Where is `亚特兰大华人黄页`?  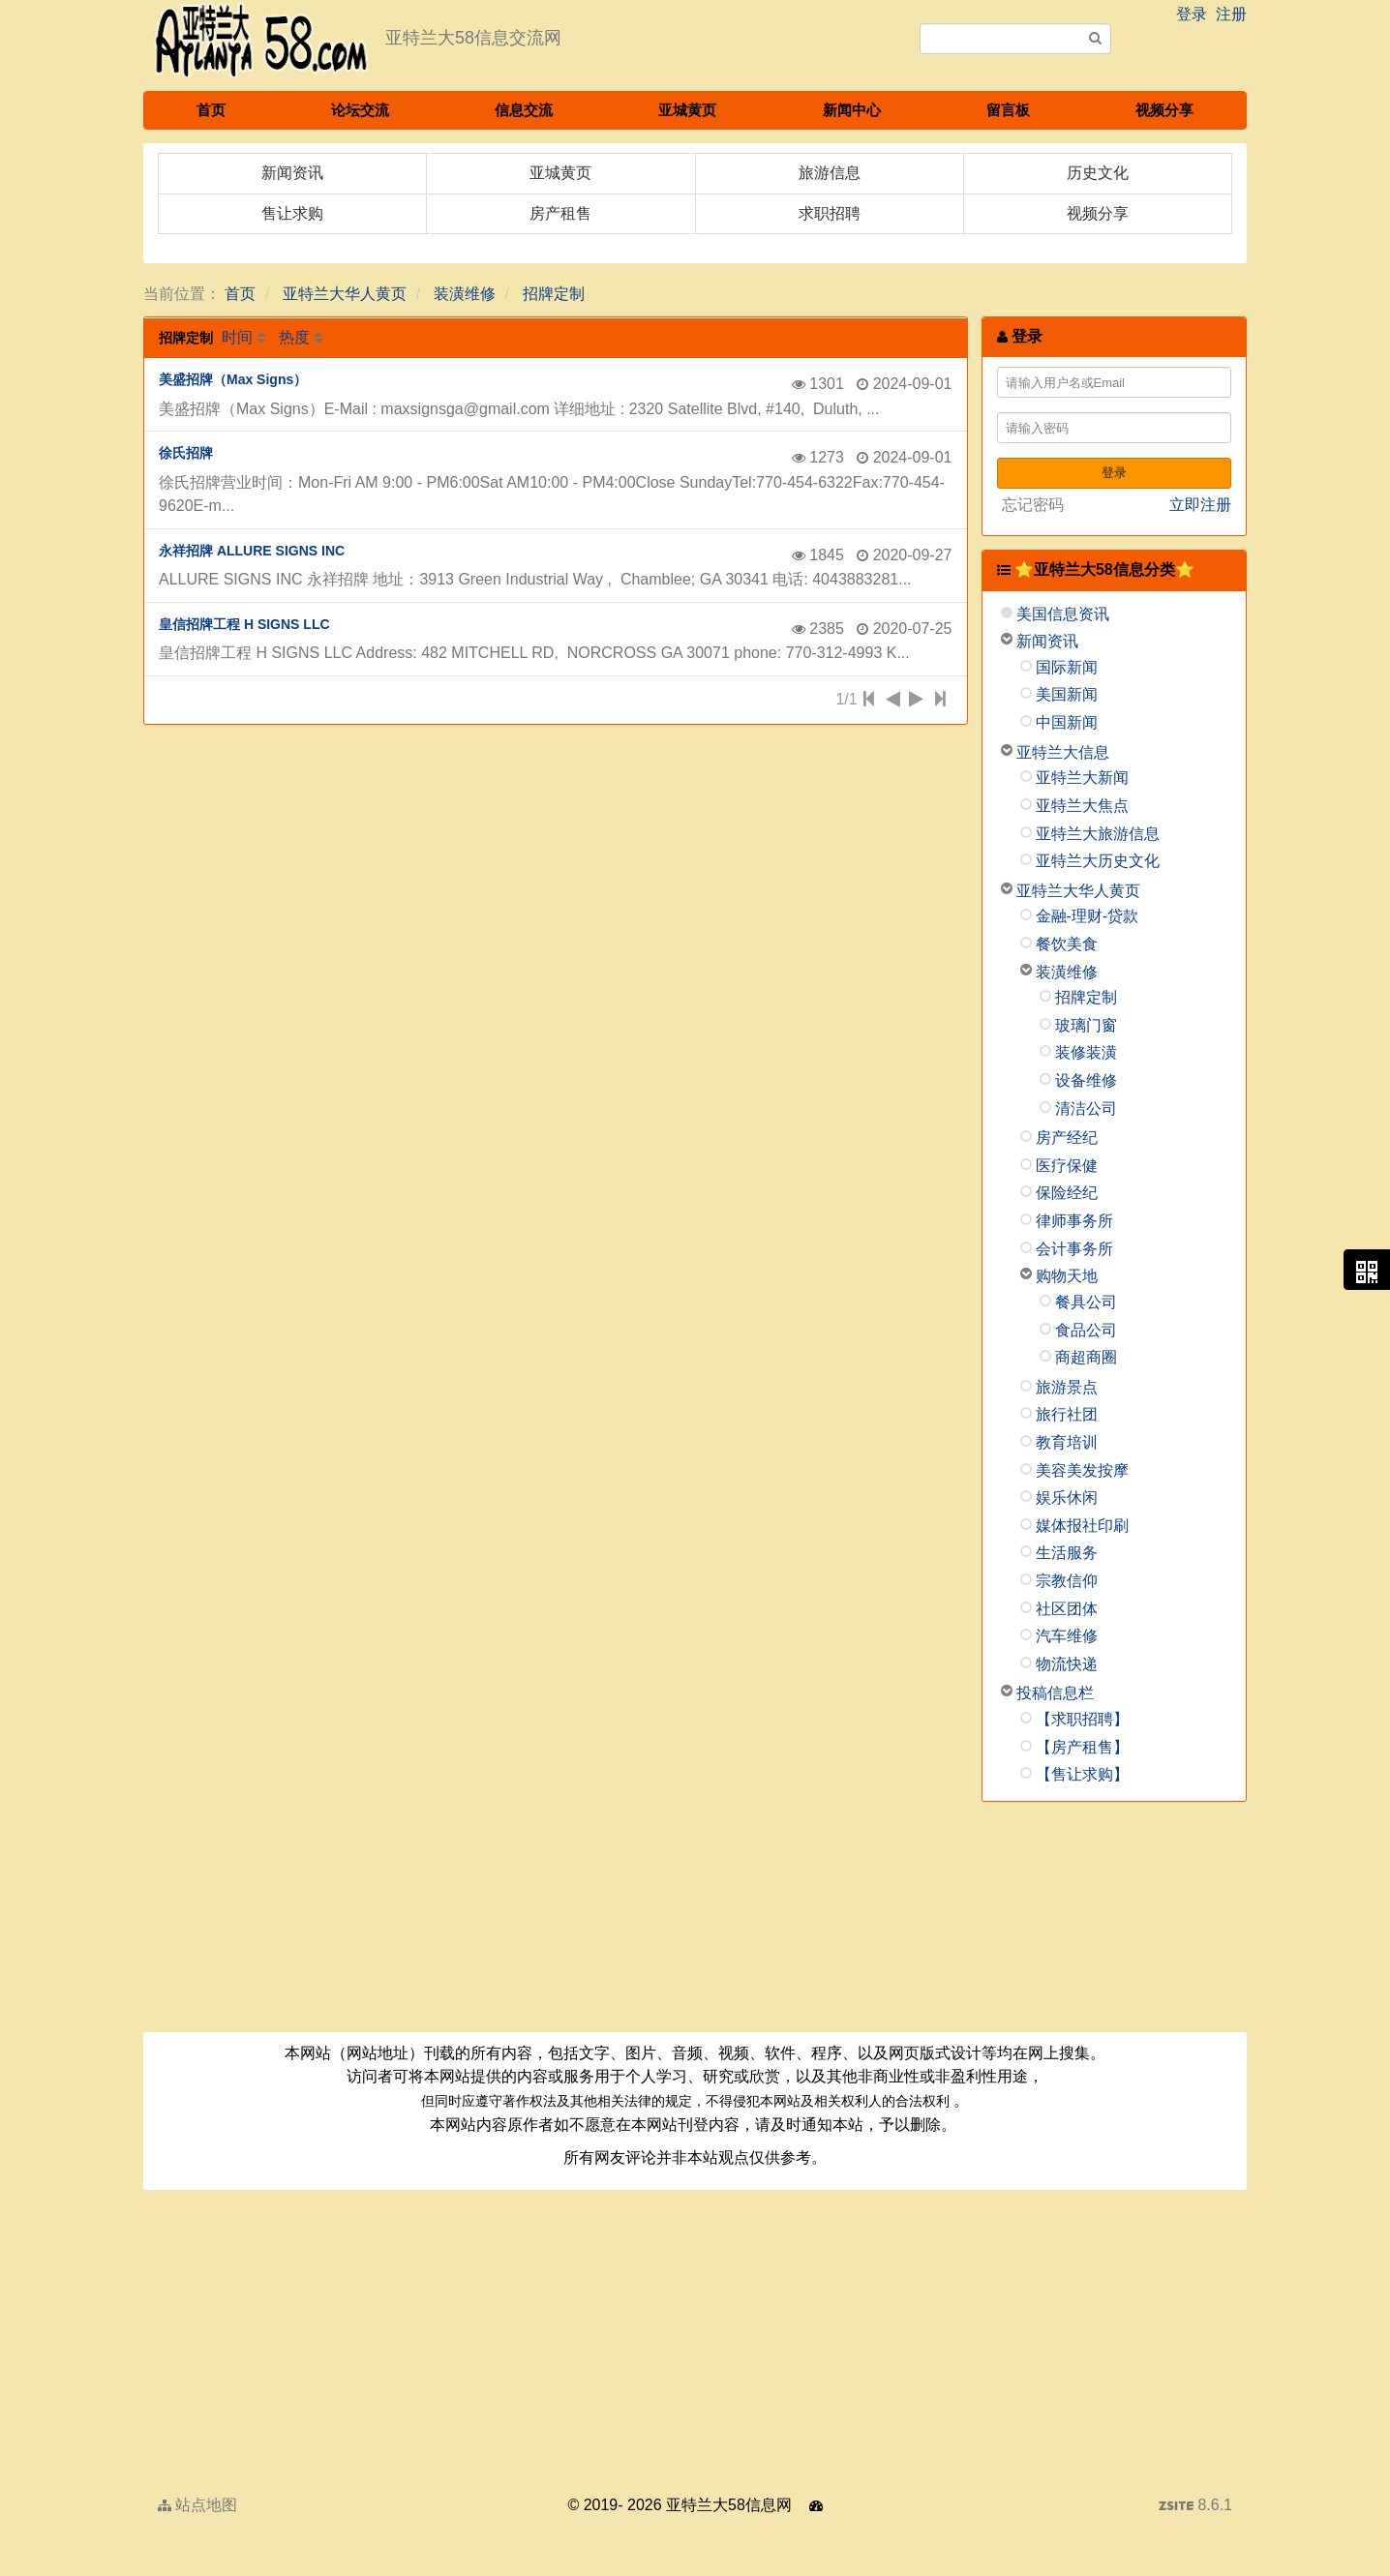
亚特兰大华人黄页 is located at coordinates (345, 293).